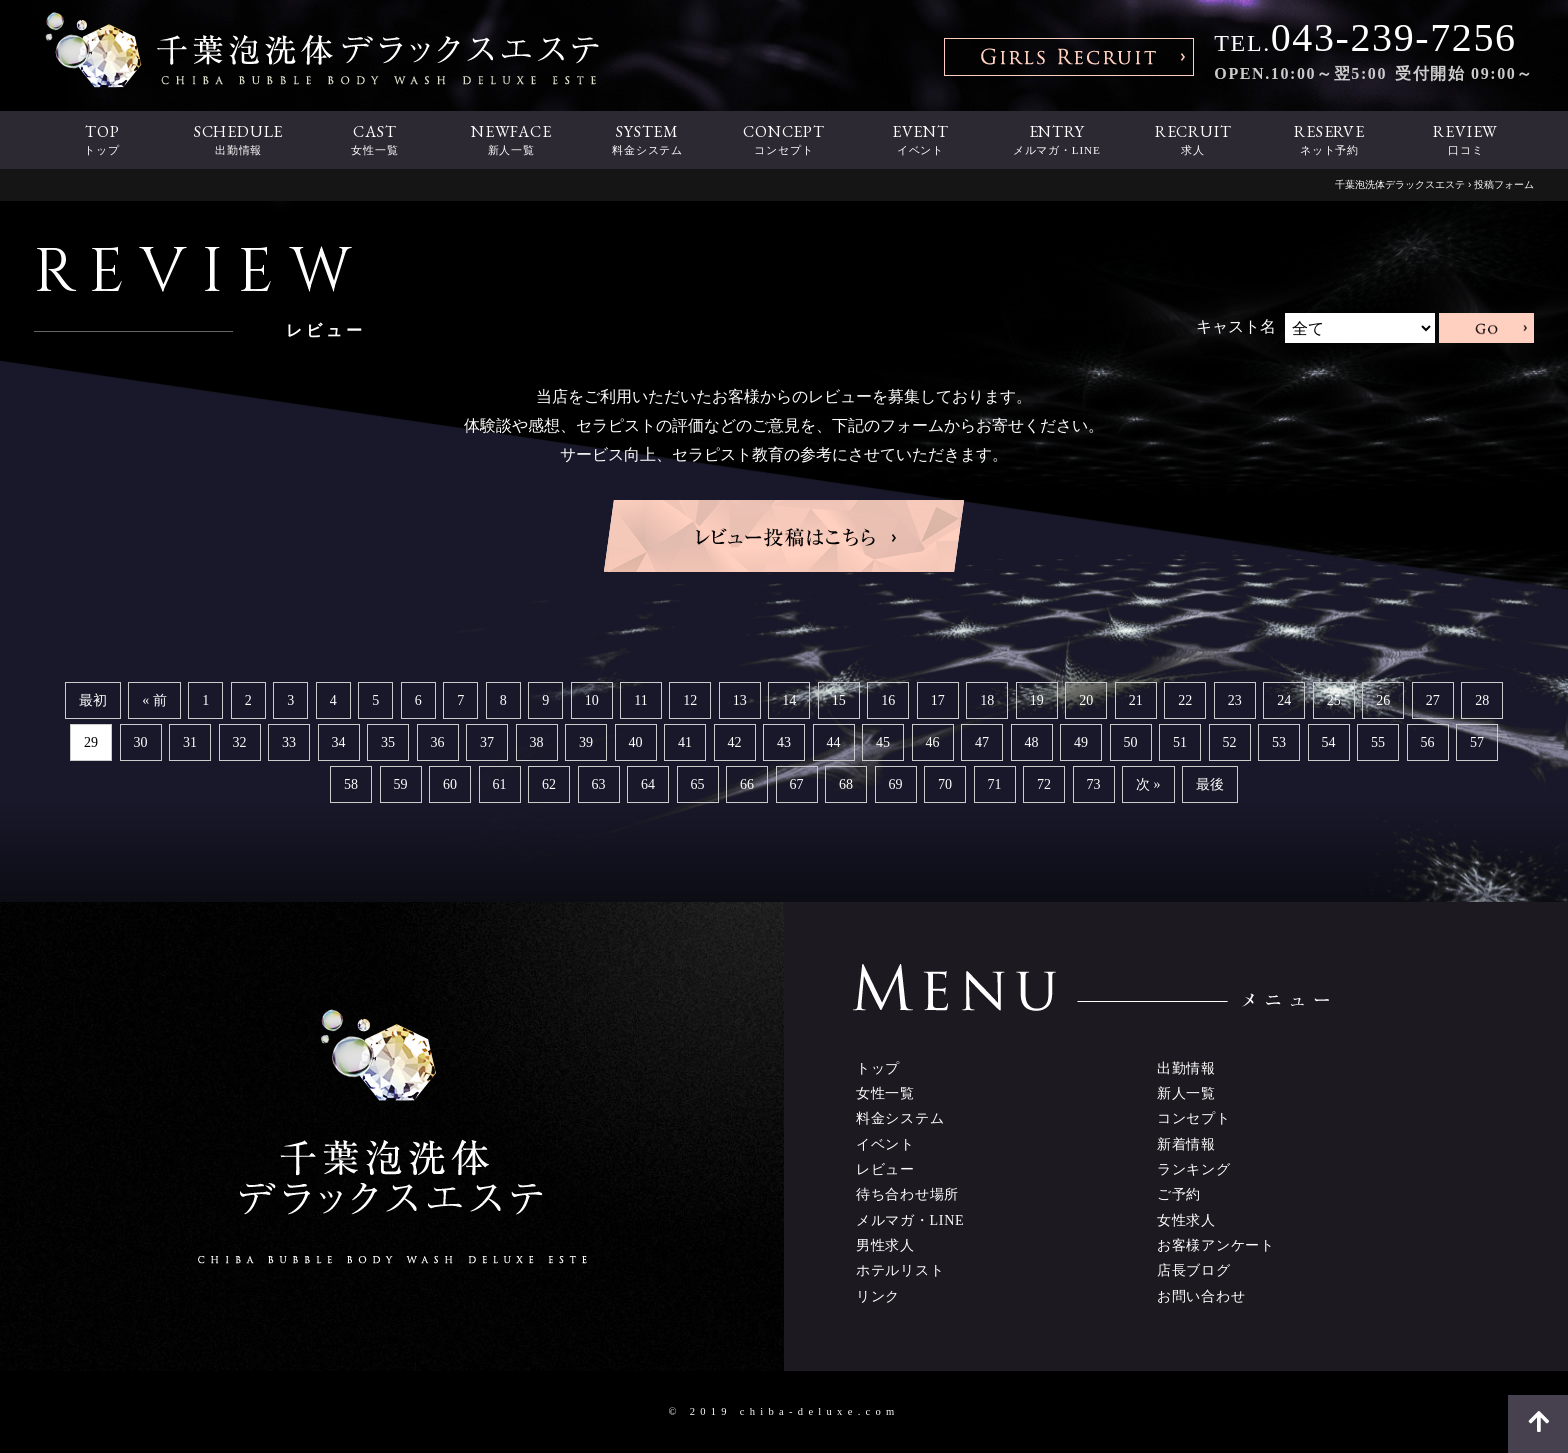  I want to click on 料金システム, so click(900, 1118).